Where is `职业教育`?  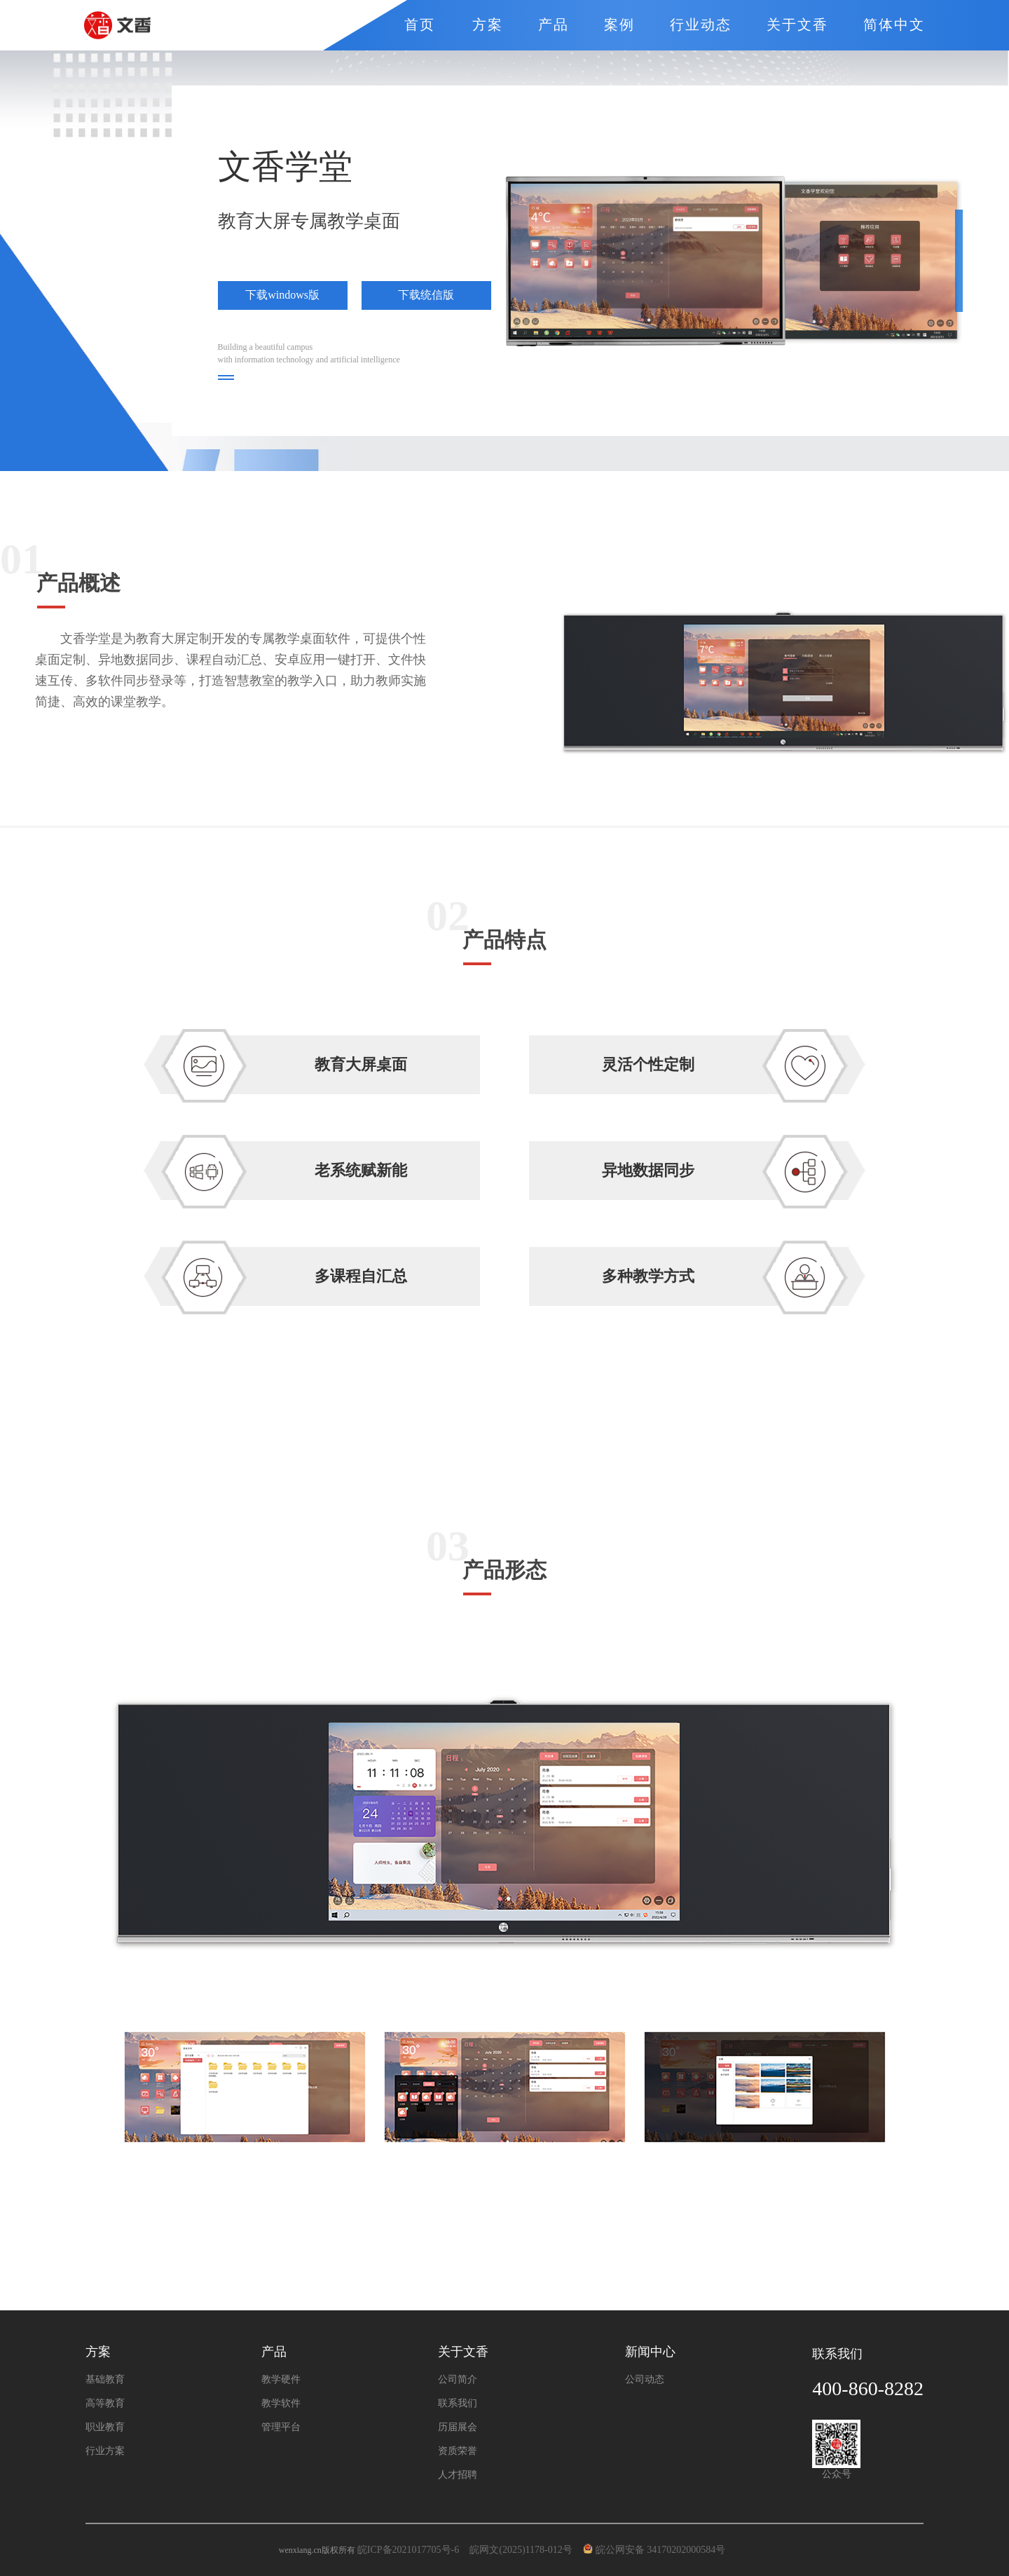 职业教育 is located at coordinates (105, 2427).